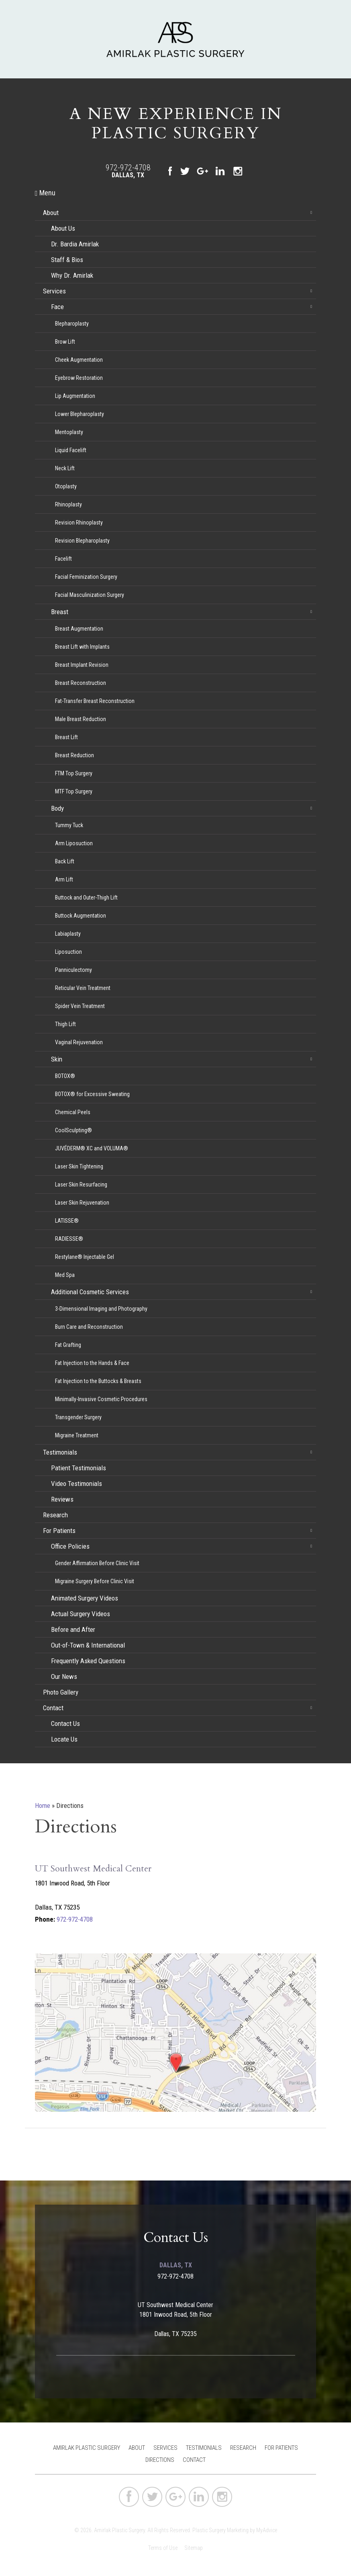 This screenshot has width=351, height=2576. Describe the element at coordinates (84, 1598) in the screenshot. I see `Animated Surgery Videos` at that location.